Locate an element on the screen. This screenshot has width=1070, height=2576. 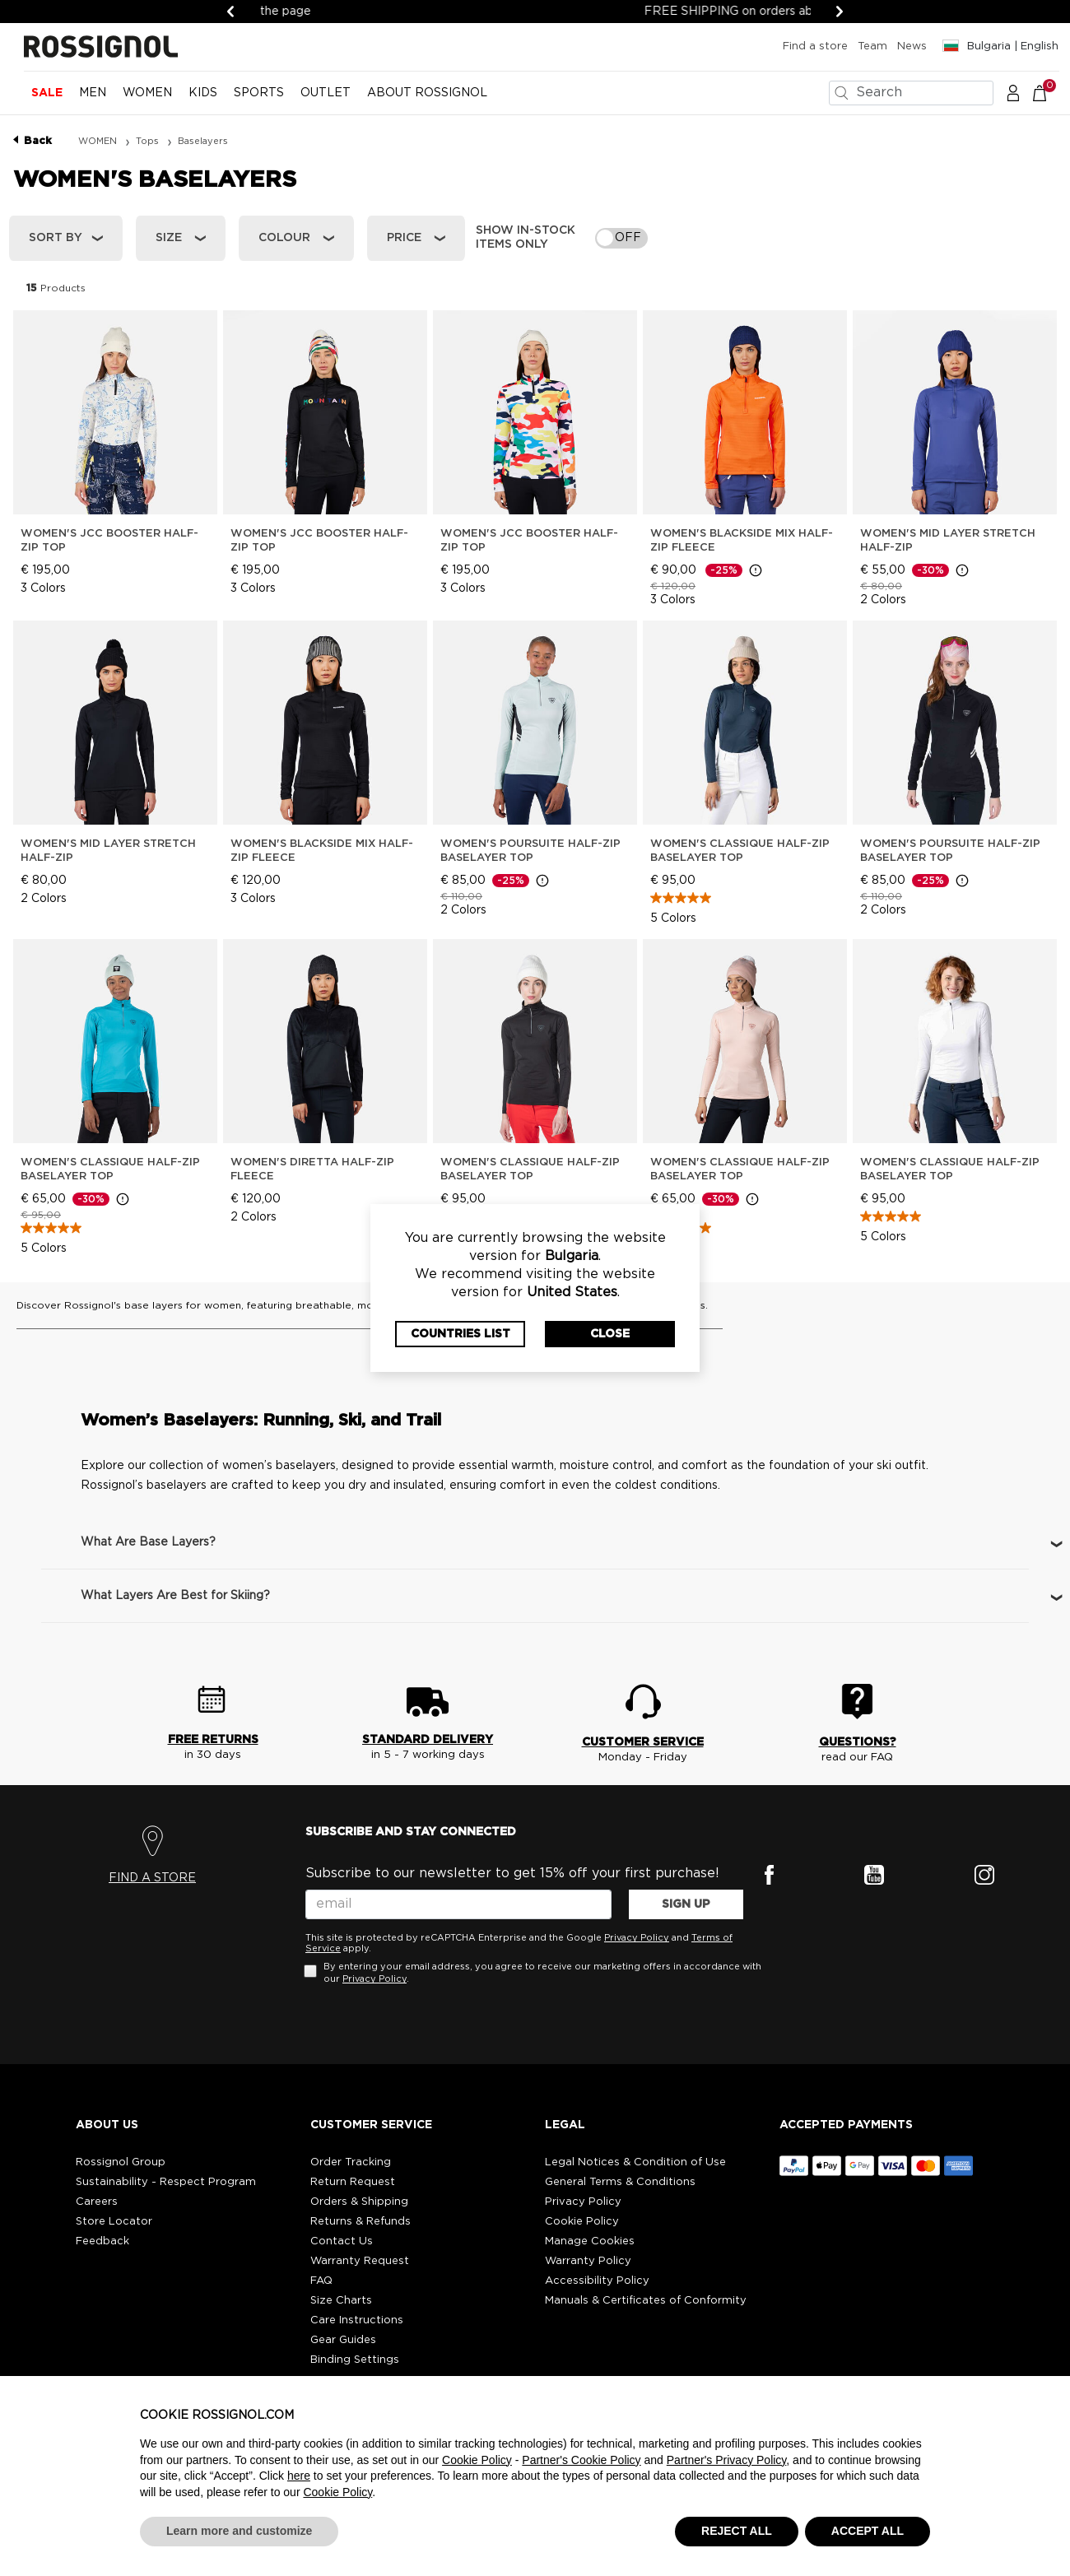
Warranty Policy is located at coordinates (588, 2261).